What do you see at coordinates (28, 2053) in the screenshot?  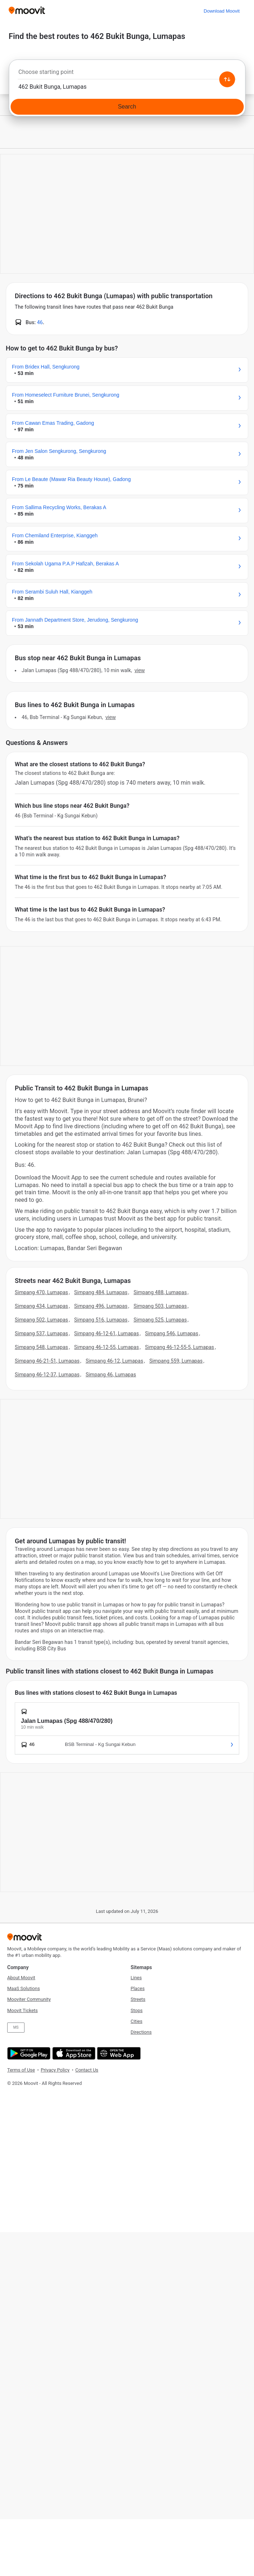 I see `[Get it on Google Play]` at bounding box center [28, 2053].